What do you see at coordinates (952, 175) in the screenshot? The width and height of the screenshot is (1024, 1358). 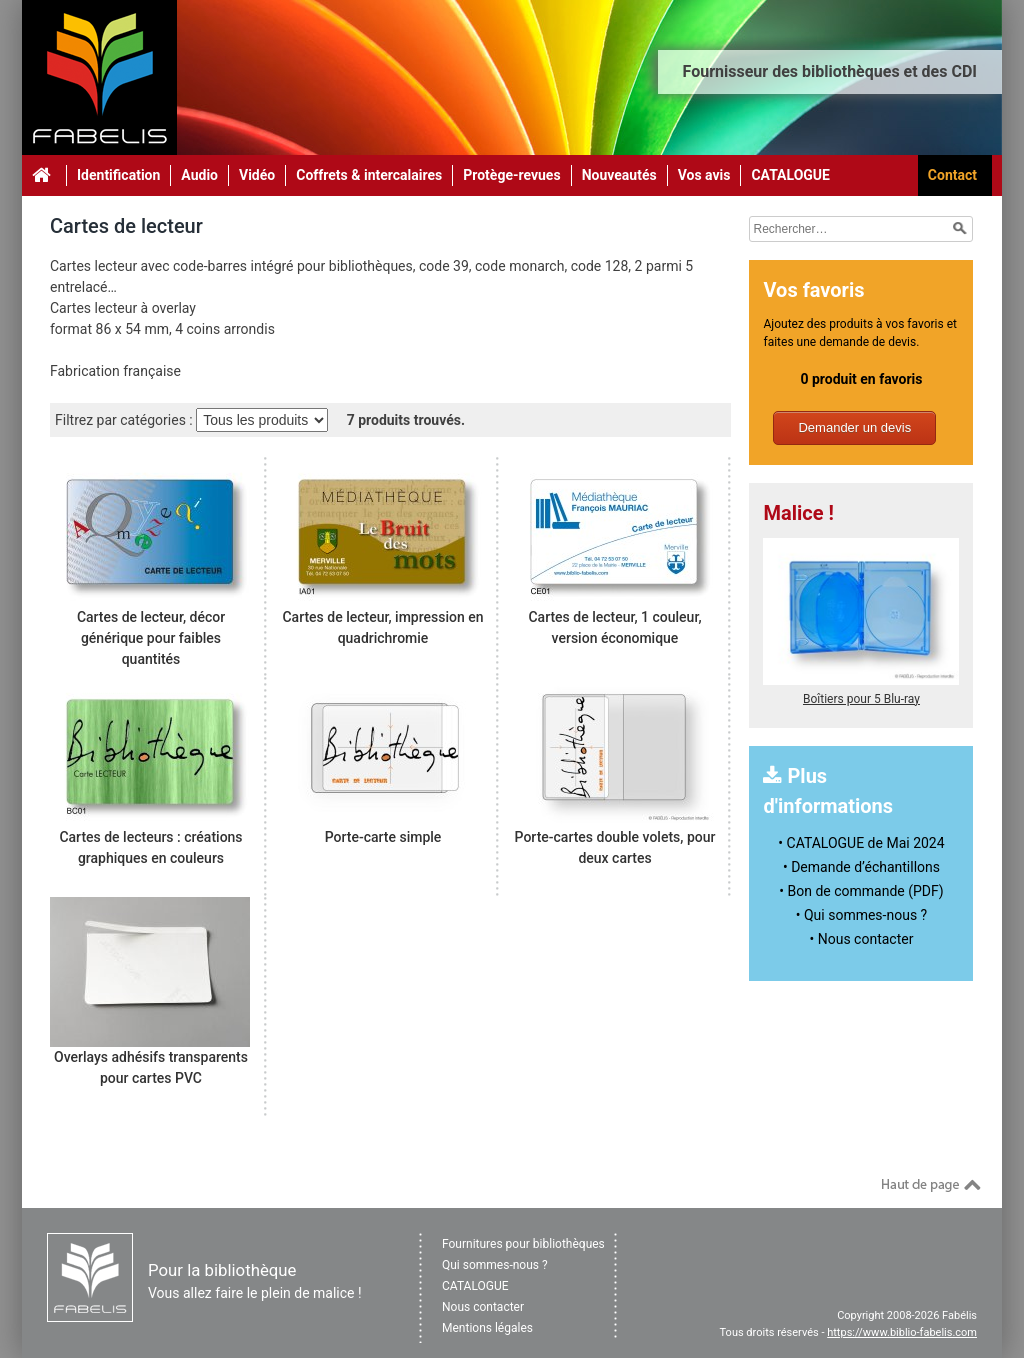 I see `Contact` at bounding box center [952, 175].